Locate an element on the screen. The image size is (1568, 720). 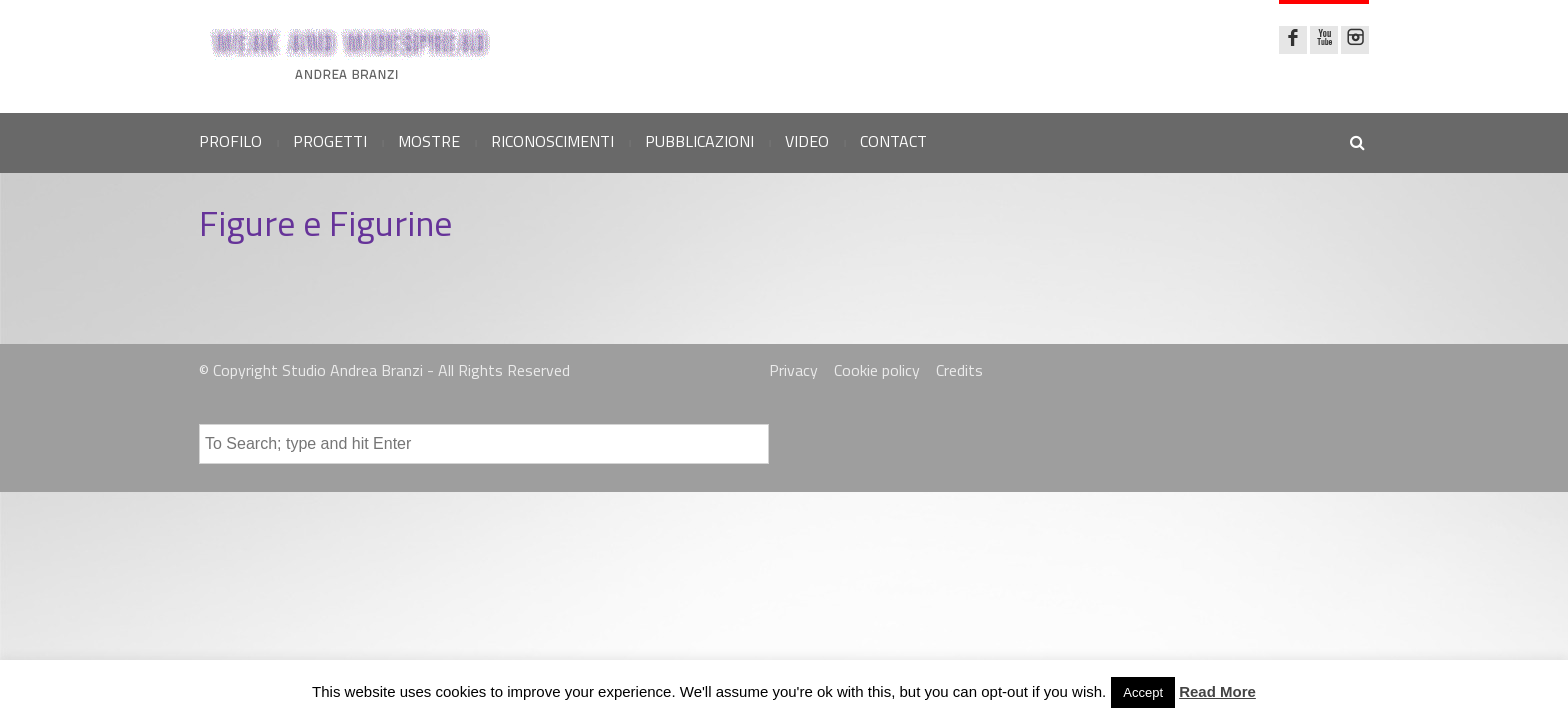
Read More is located at coordinates (1217, 691).